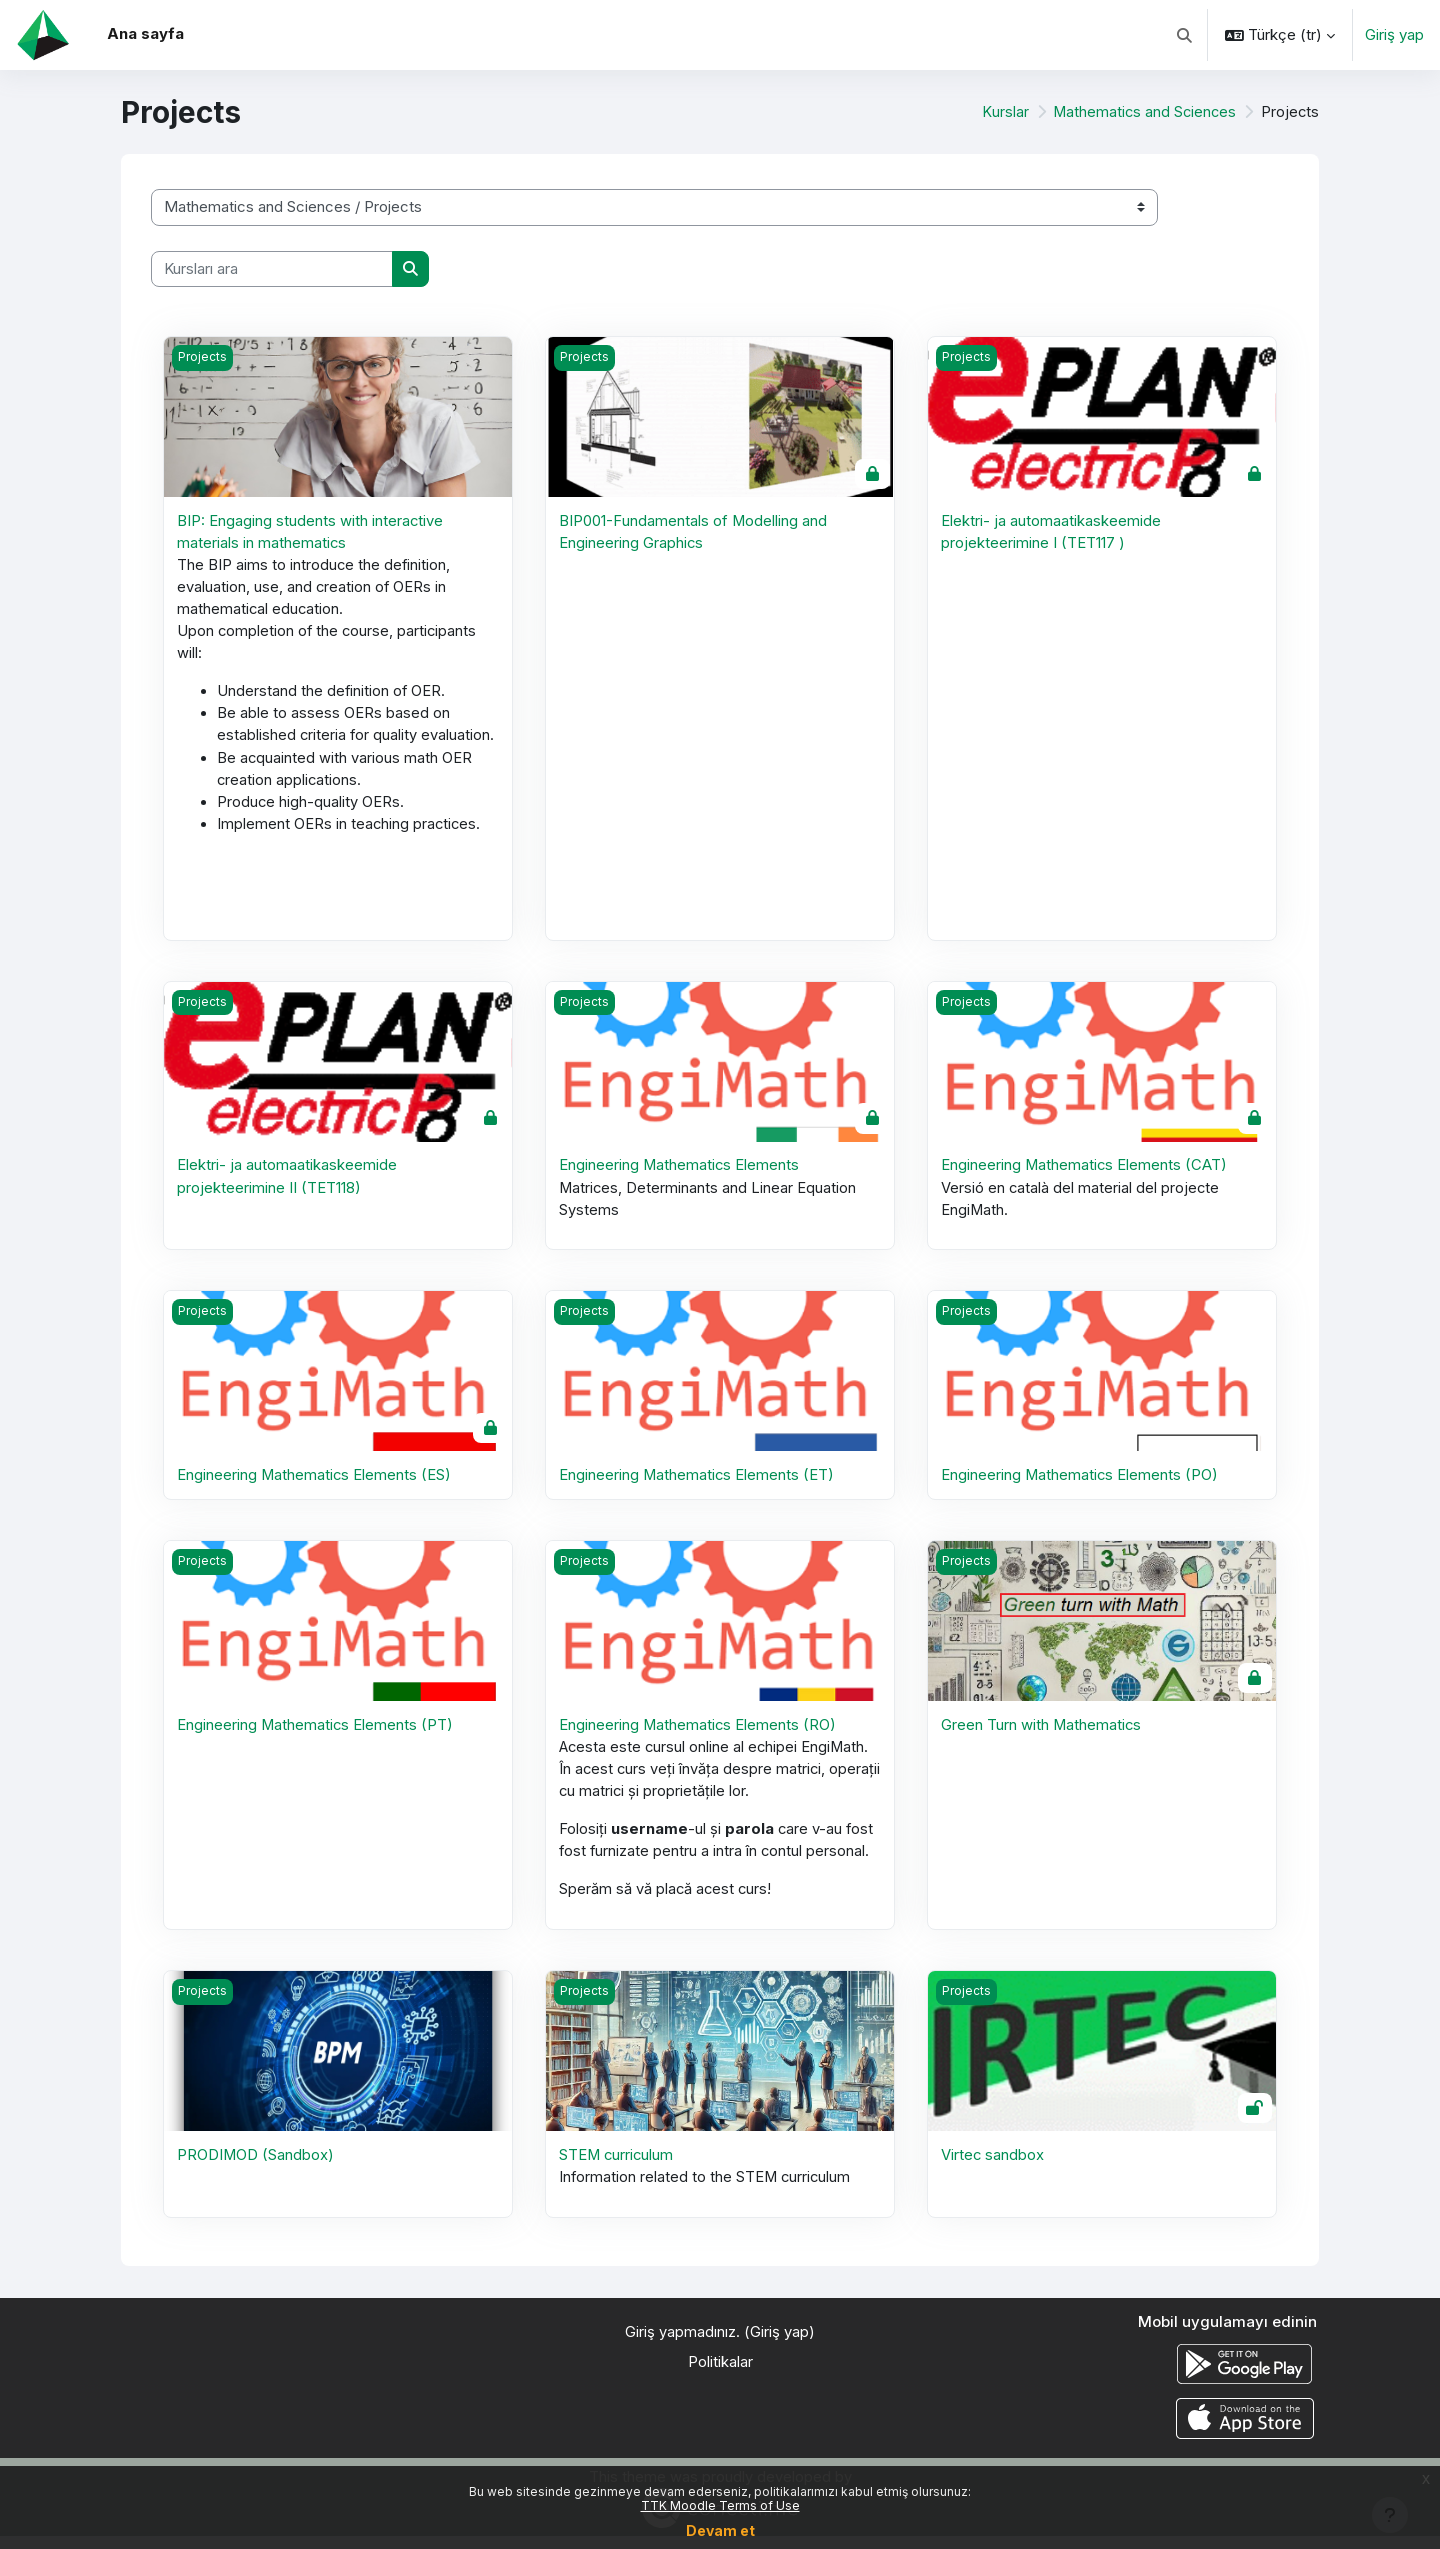 The height and width of the screenshot is (2549, 1440). I want to click on TTK Moodle Terms of Use, so click(720, 2505).